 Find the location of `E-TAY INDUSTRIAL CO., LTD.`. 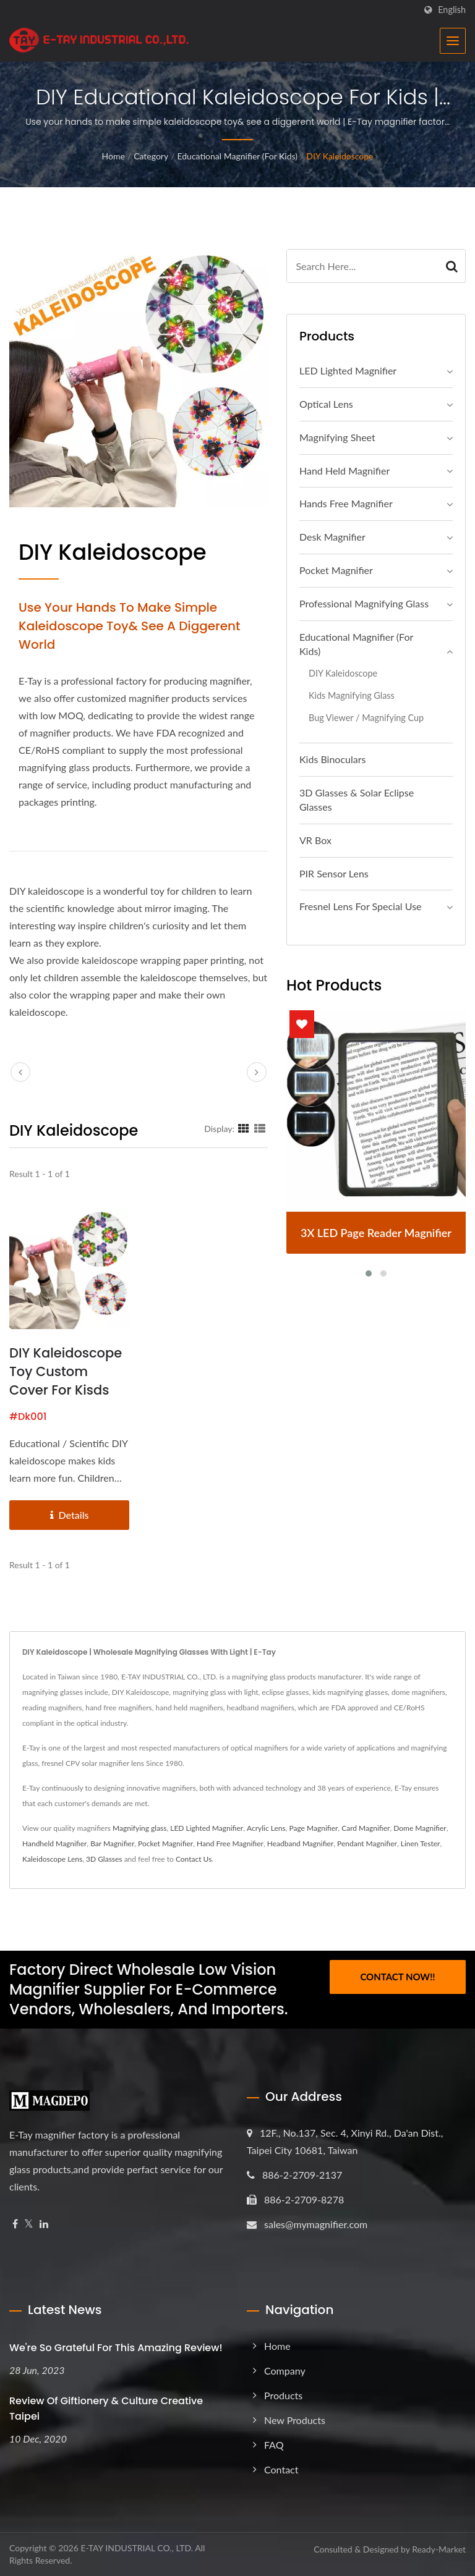

E-TAY INDUSTRIAL CO., LTD. is located at coordinates (136, 2548).